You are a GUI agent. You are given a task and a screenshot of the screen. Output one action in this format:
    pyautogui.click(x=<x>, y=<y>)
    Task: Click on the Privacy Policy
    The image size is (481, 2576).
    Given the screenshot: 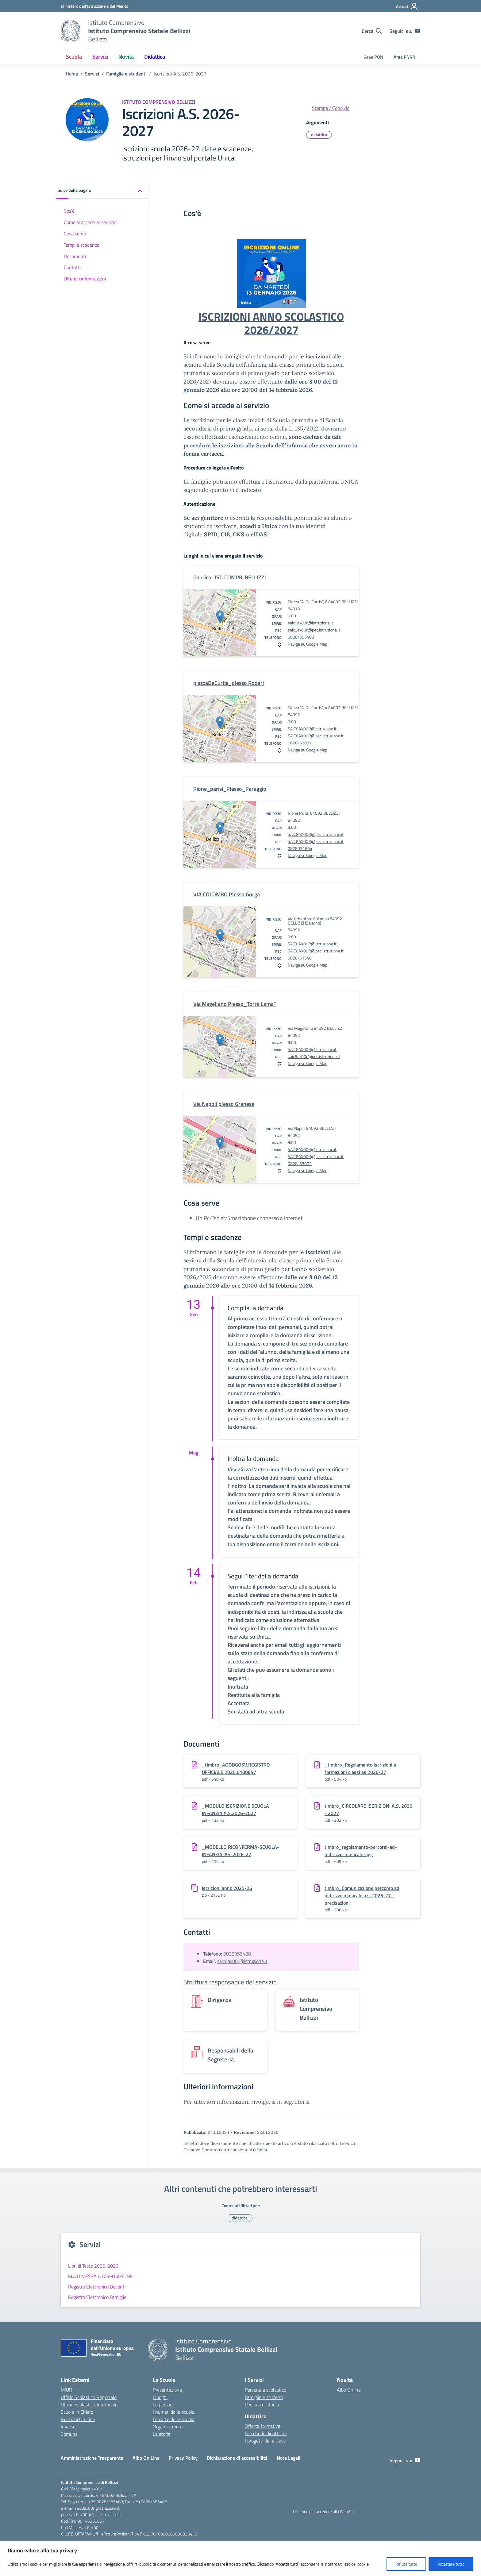 What is the action you would take?
    pyautogui.click(x=183, y=2458)
    